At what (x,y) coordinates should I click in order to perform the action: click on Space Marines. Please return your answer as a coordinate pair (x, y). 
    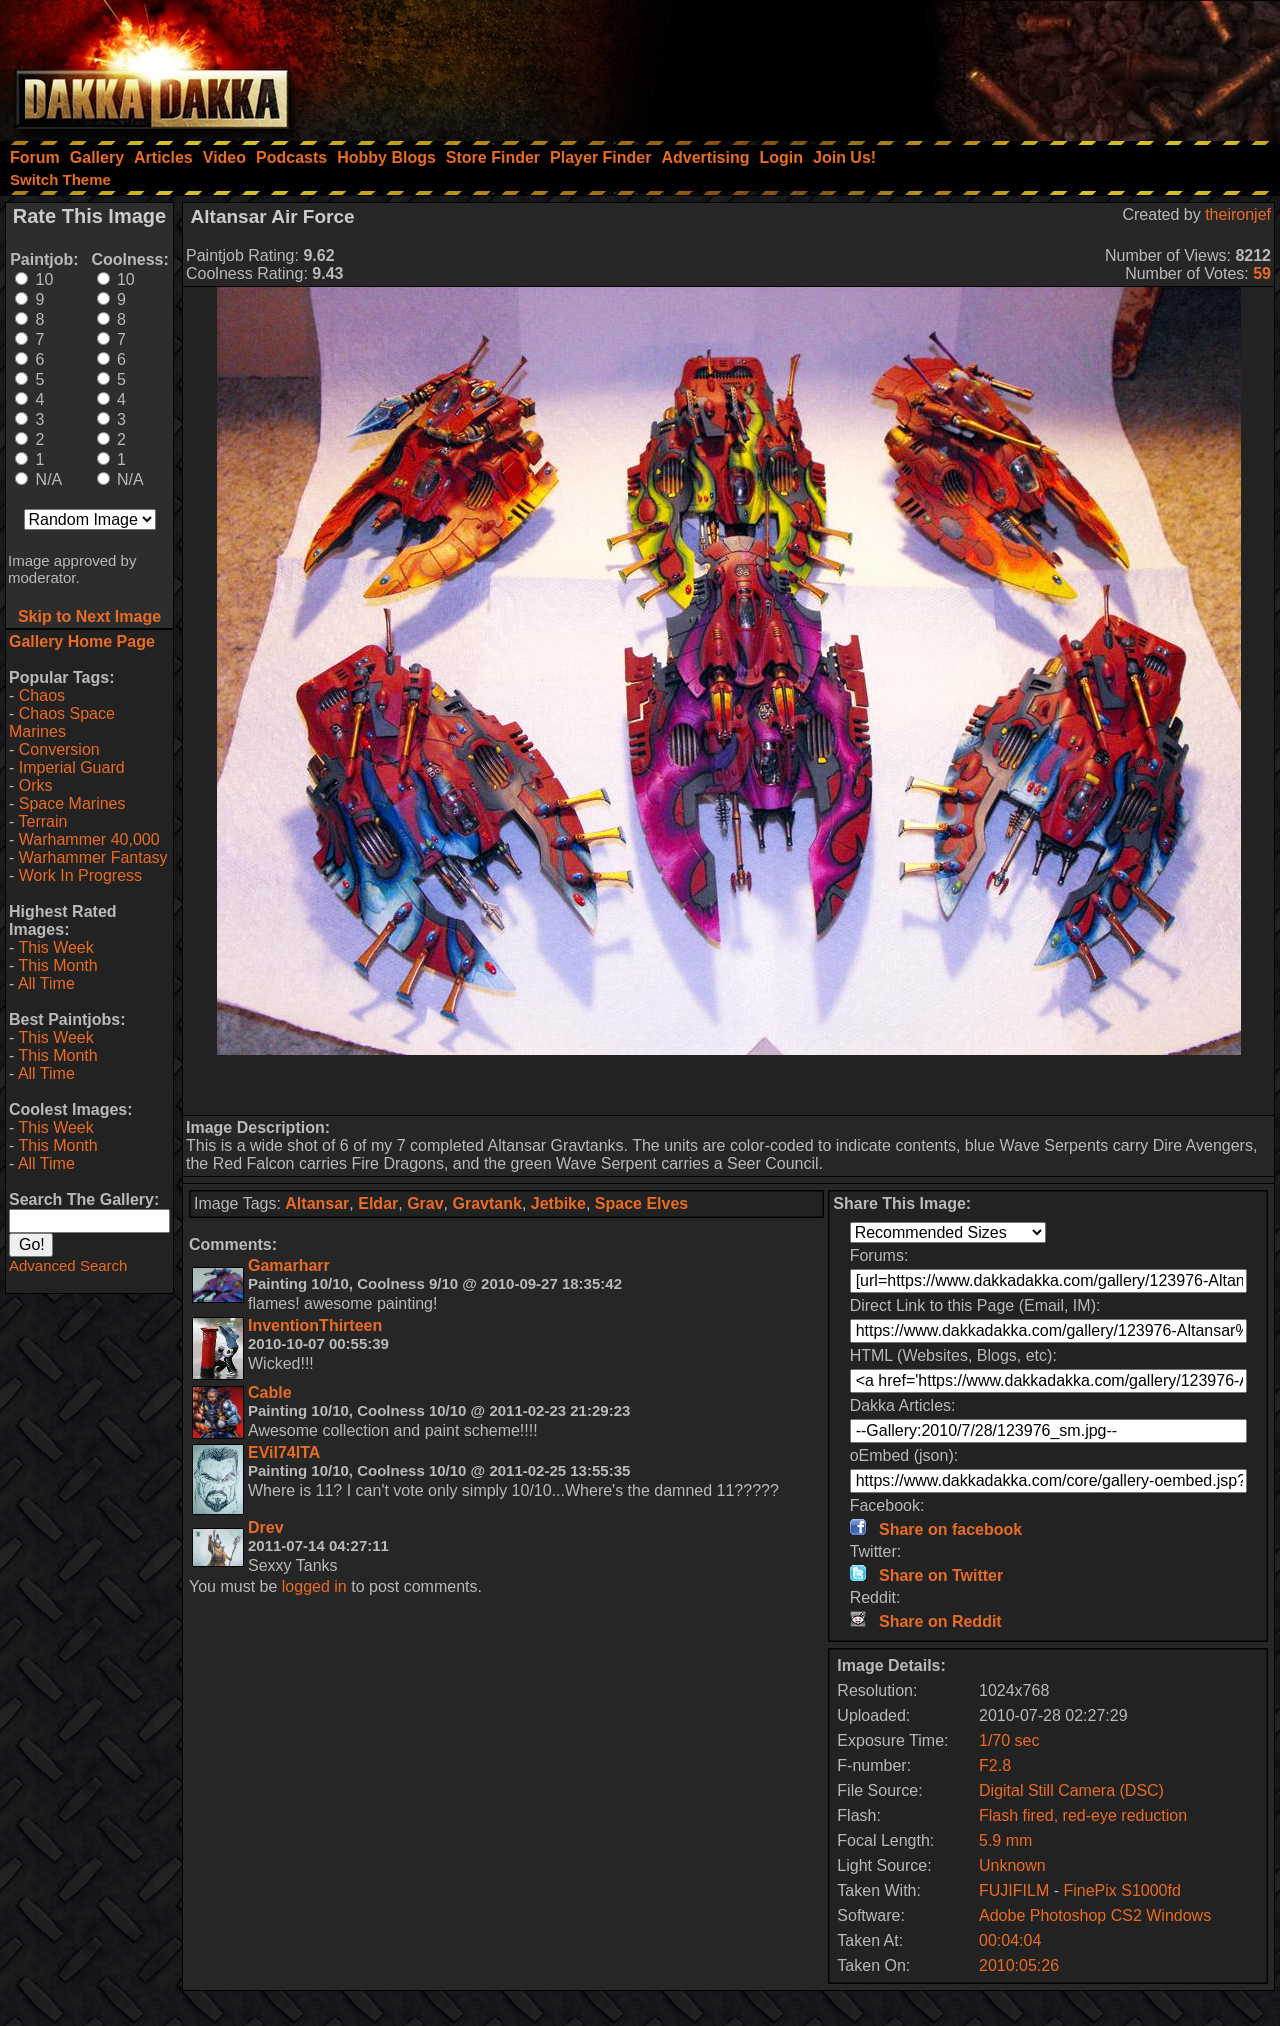
    Looking at the image, I should click on (72, 803).